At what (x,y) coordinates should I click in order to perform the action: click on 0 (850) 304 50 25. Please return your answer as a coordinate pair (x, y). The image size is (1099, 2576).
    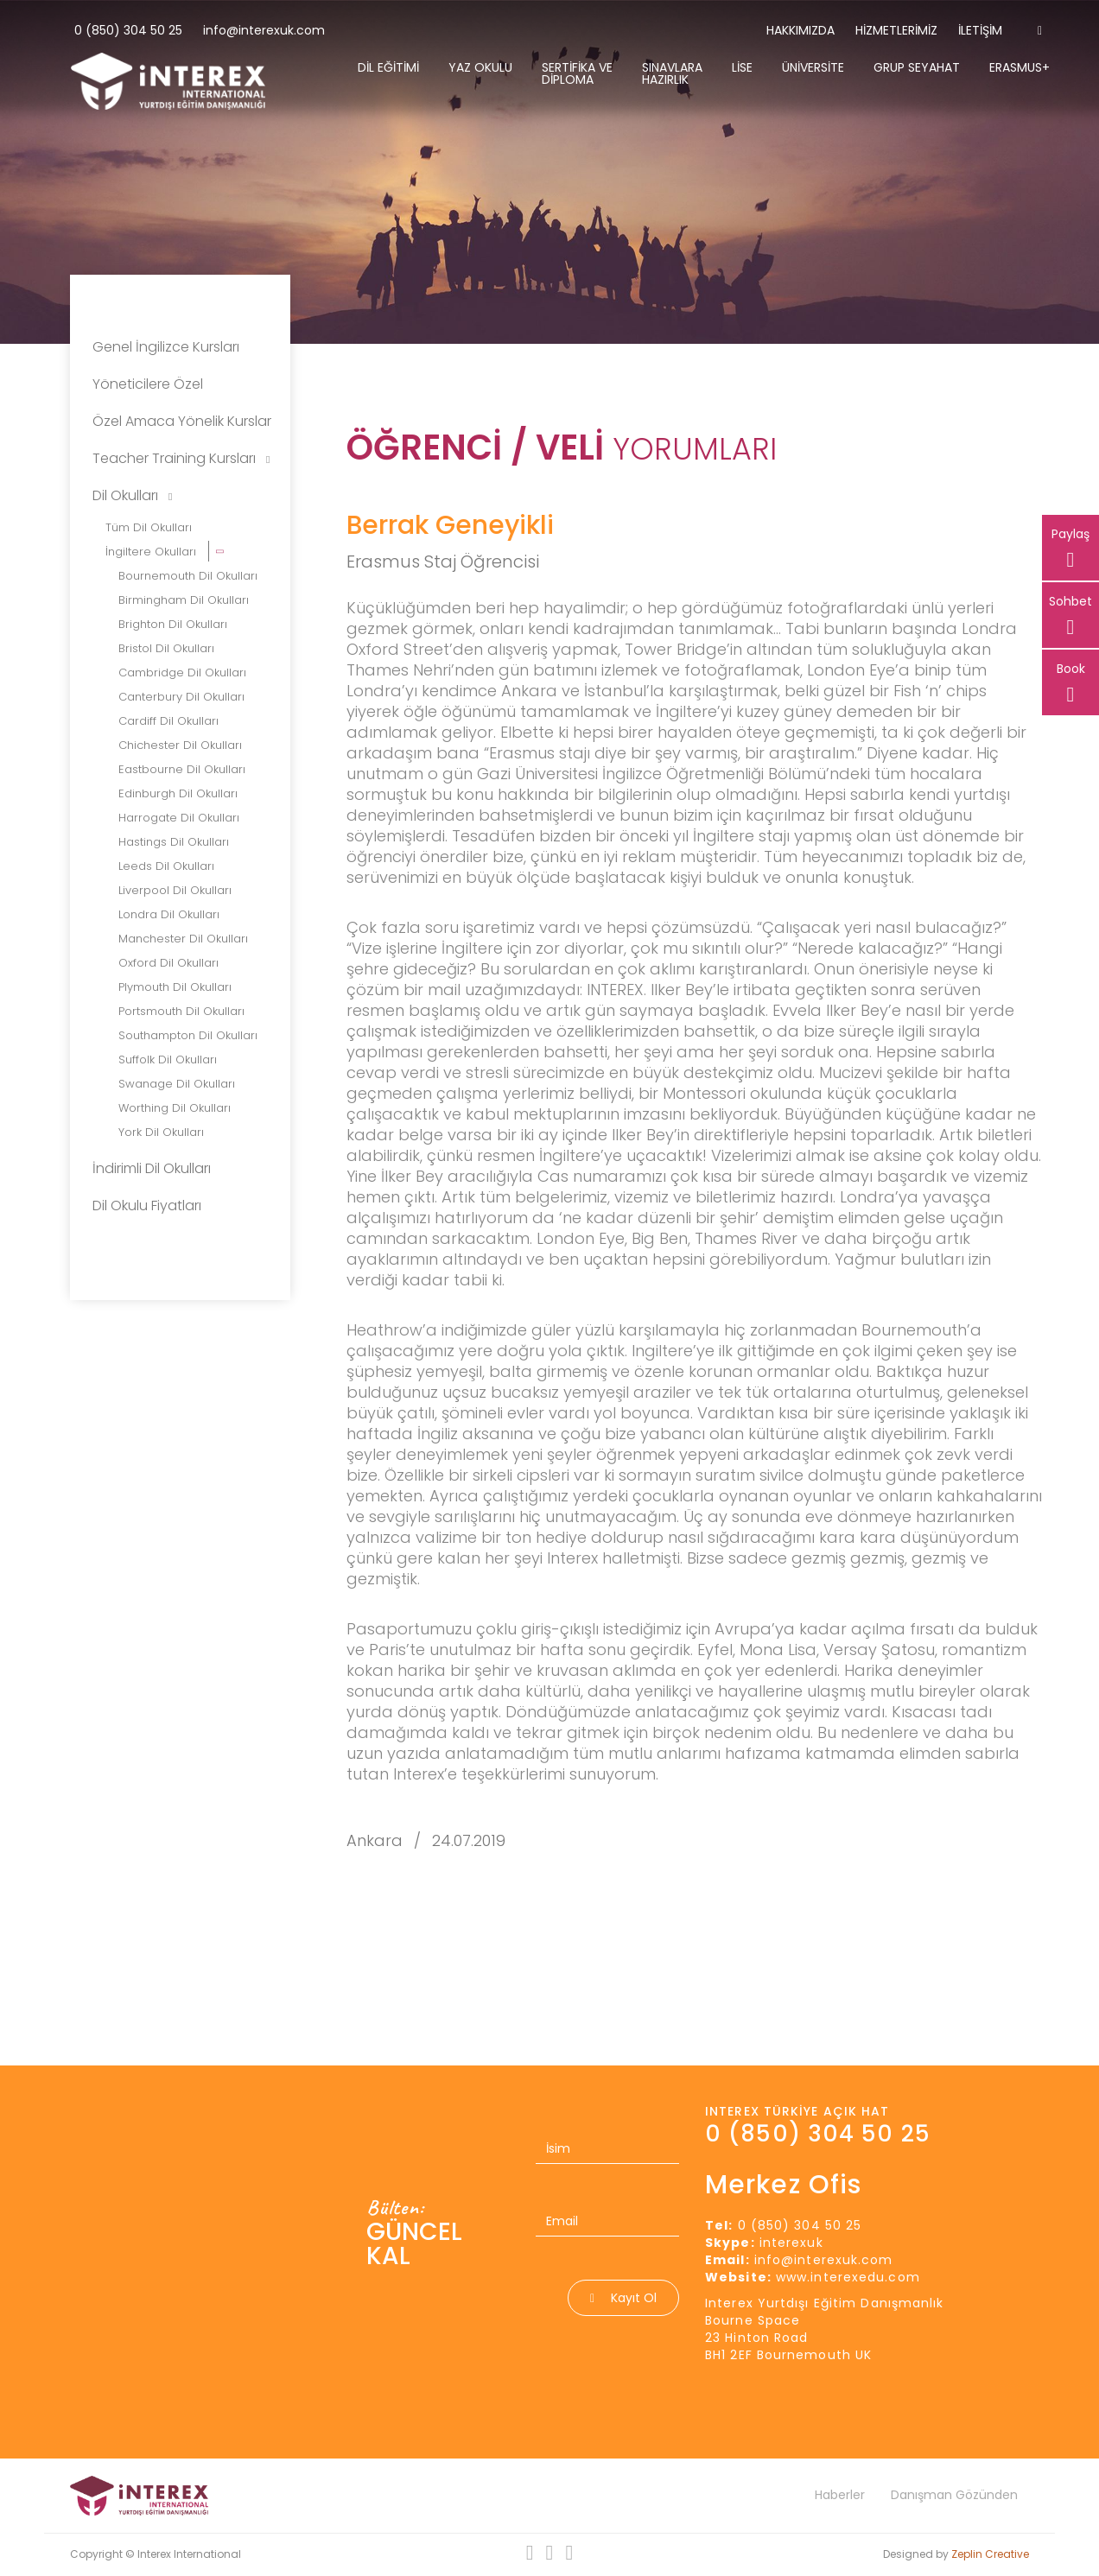
    Looking at the image, I should click on (128, 30).